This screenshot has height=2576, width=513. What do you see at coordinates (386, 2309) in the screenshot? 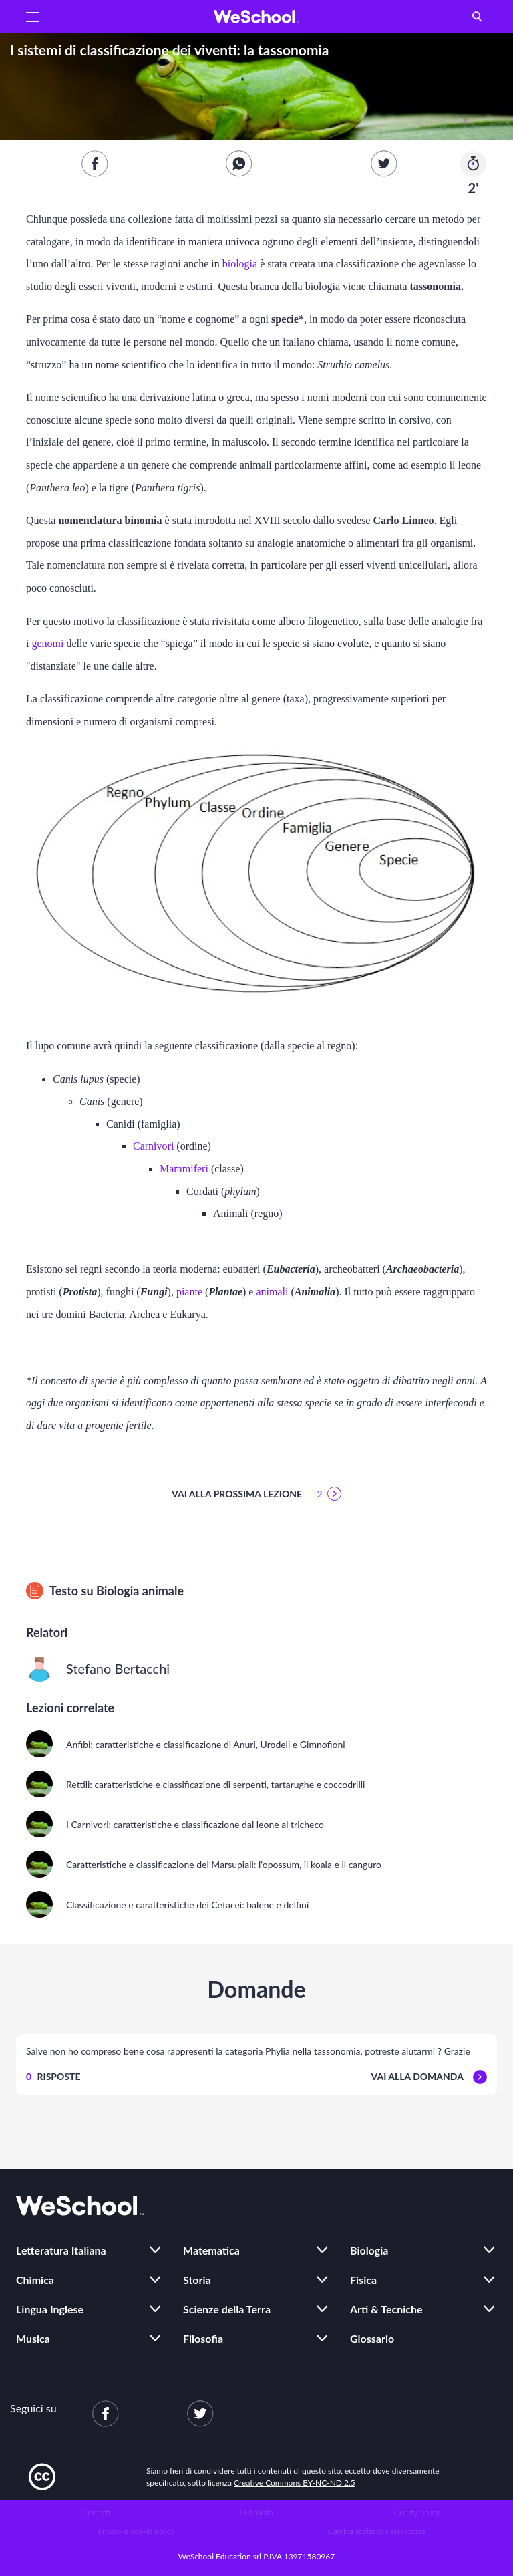
I see `Arti & Tecniche` at bounding box center [386, 2309].